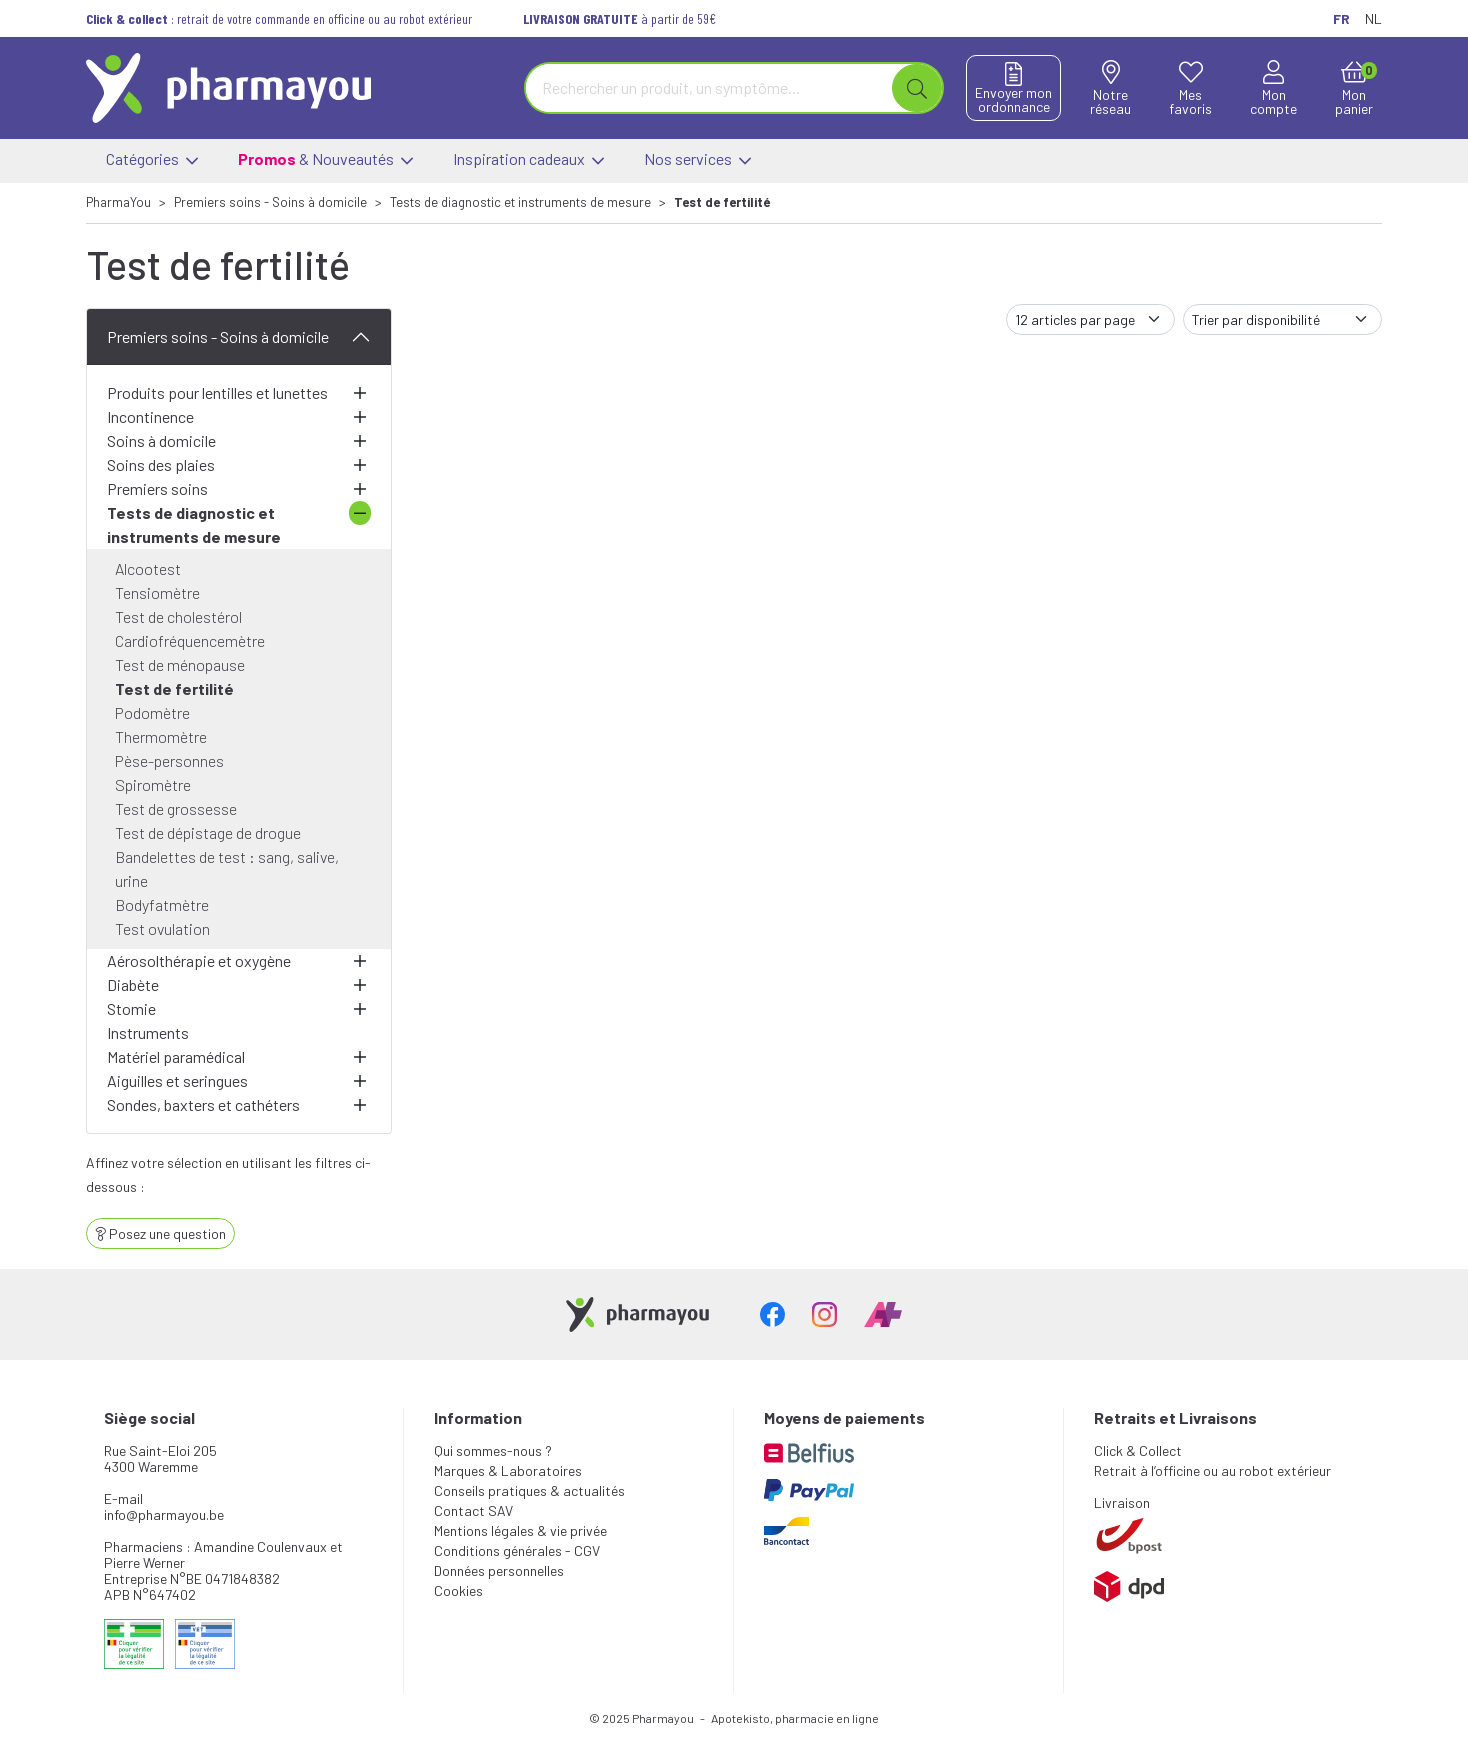 The height and width of the screenshot is (1743, 1468). What do you see at coordinates (1138, 1450) in the screenshot?
I see `Click & Collect` at bounding box center [1138, 1450].